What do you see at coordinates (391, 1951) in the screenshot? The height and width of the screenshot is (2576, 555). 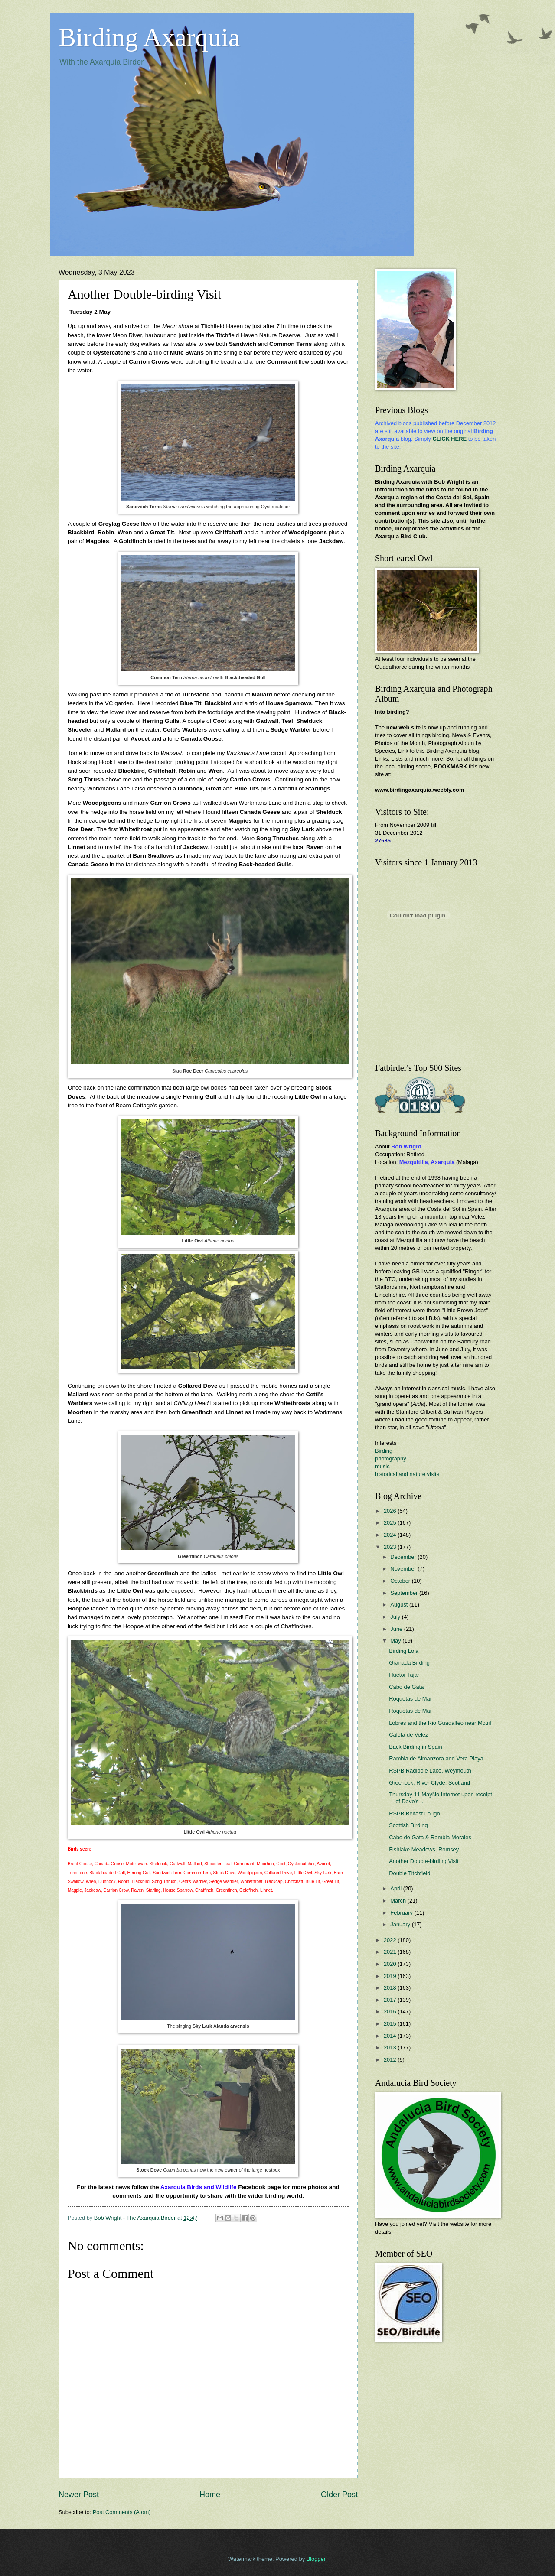 I see `2021` at bounding box center [391, 1951].